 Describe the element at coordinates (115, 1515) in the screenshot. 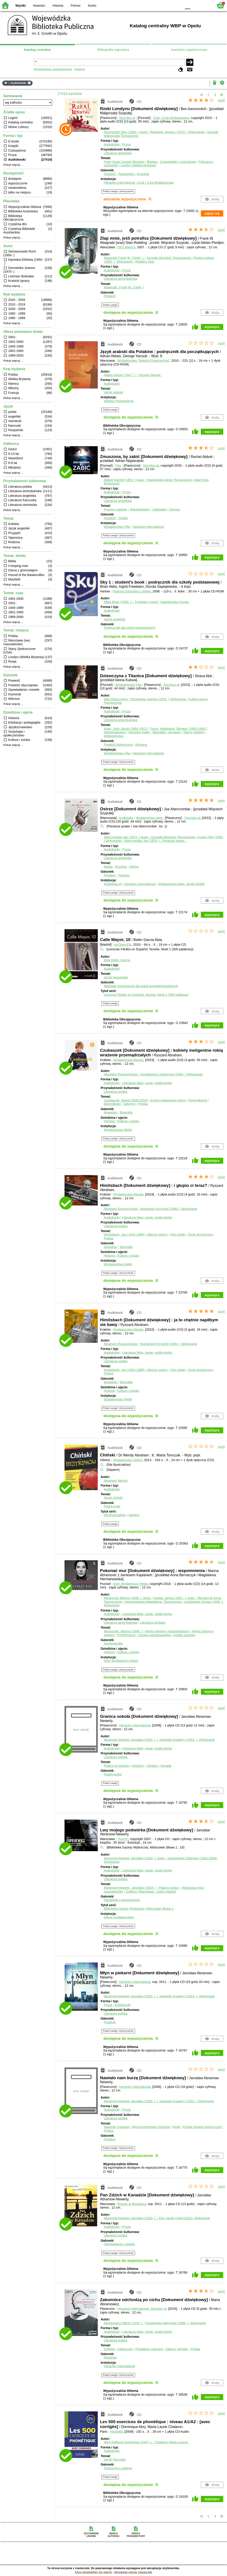

I see `Dla Bystrzaków` at that location.